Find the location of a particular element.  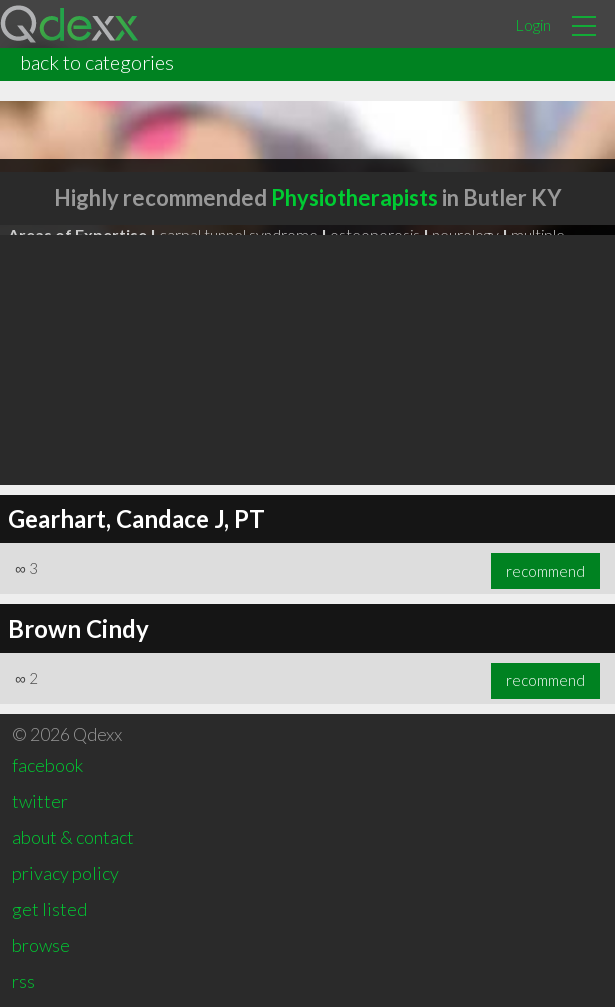

browse is located at coordinates (41, 945).